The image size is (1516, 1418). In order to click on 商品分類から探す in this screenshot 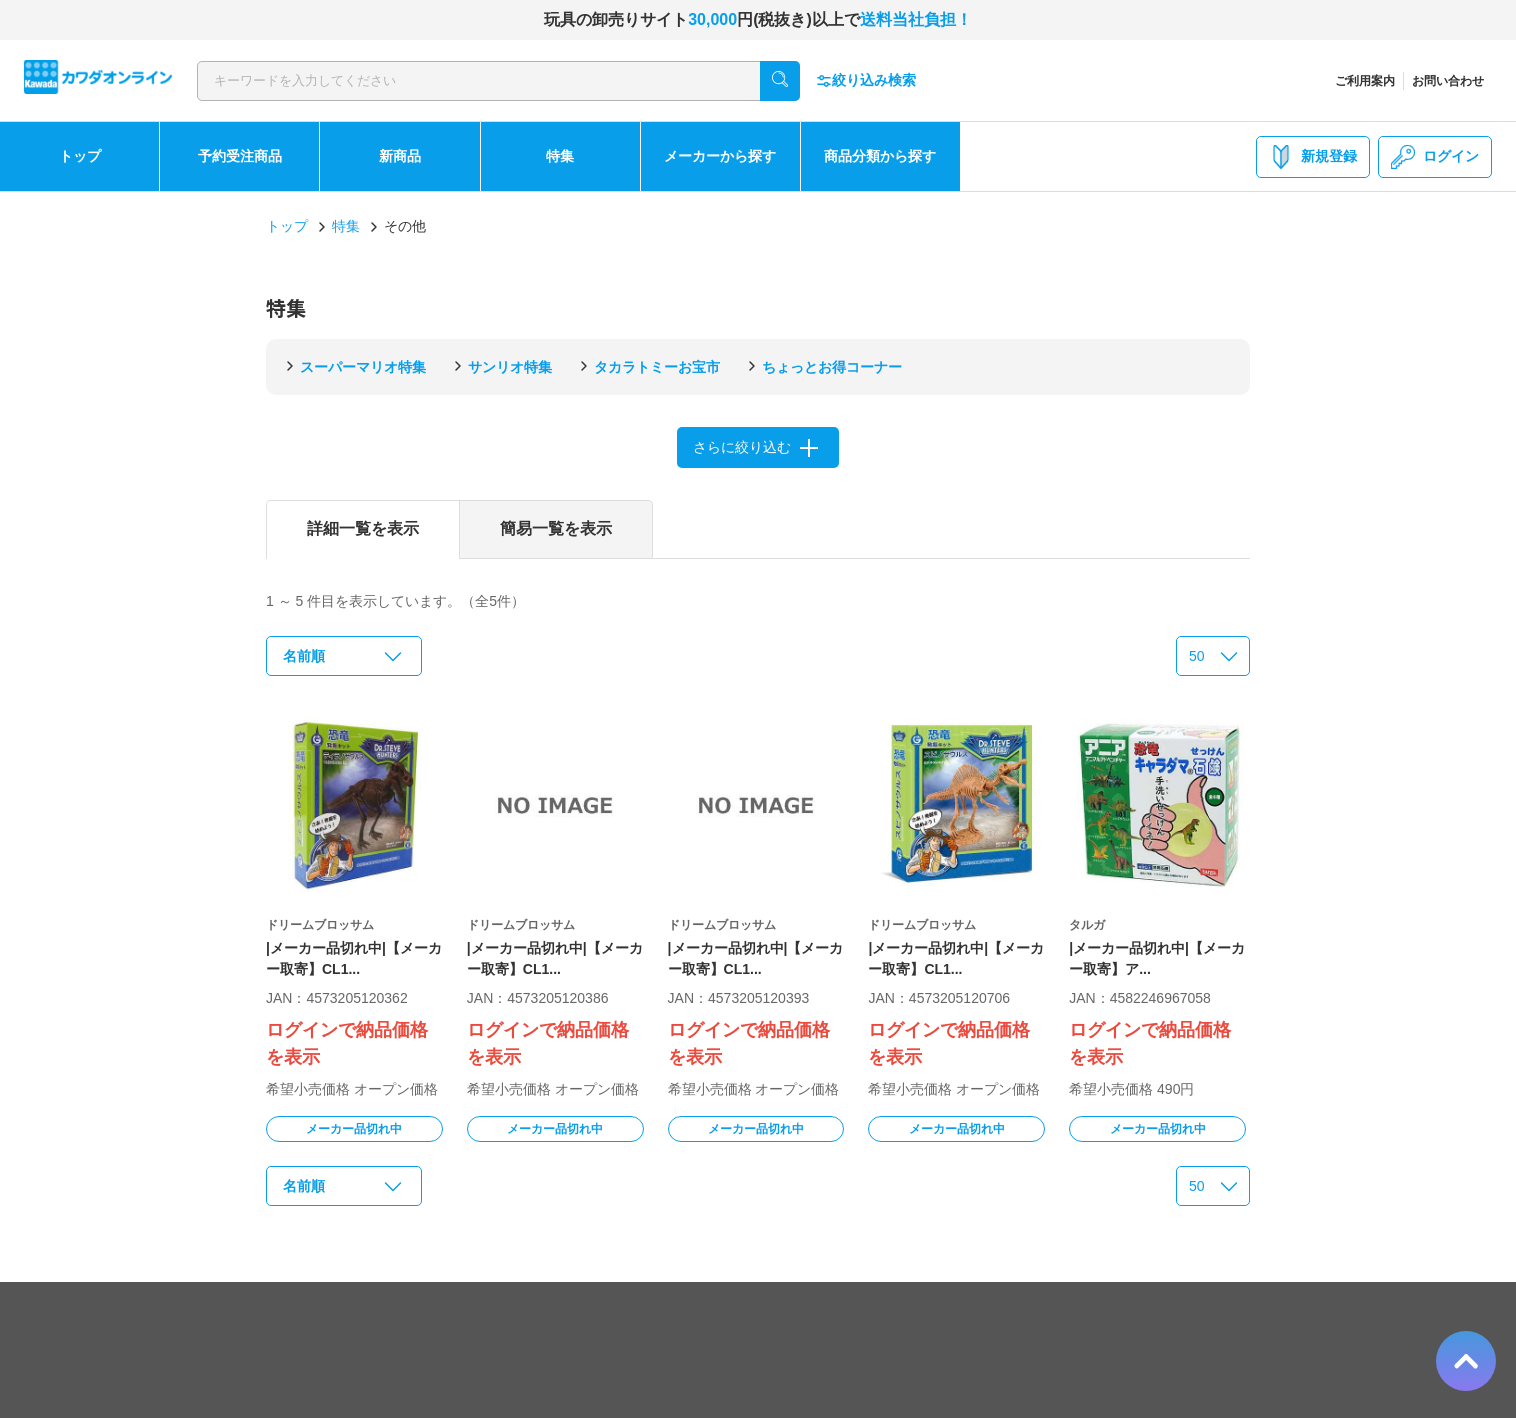, I will do `click(880, 156)`.